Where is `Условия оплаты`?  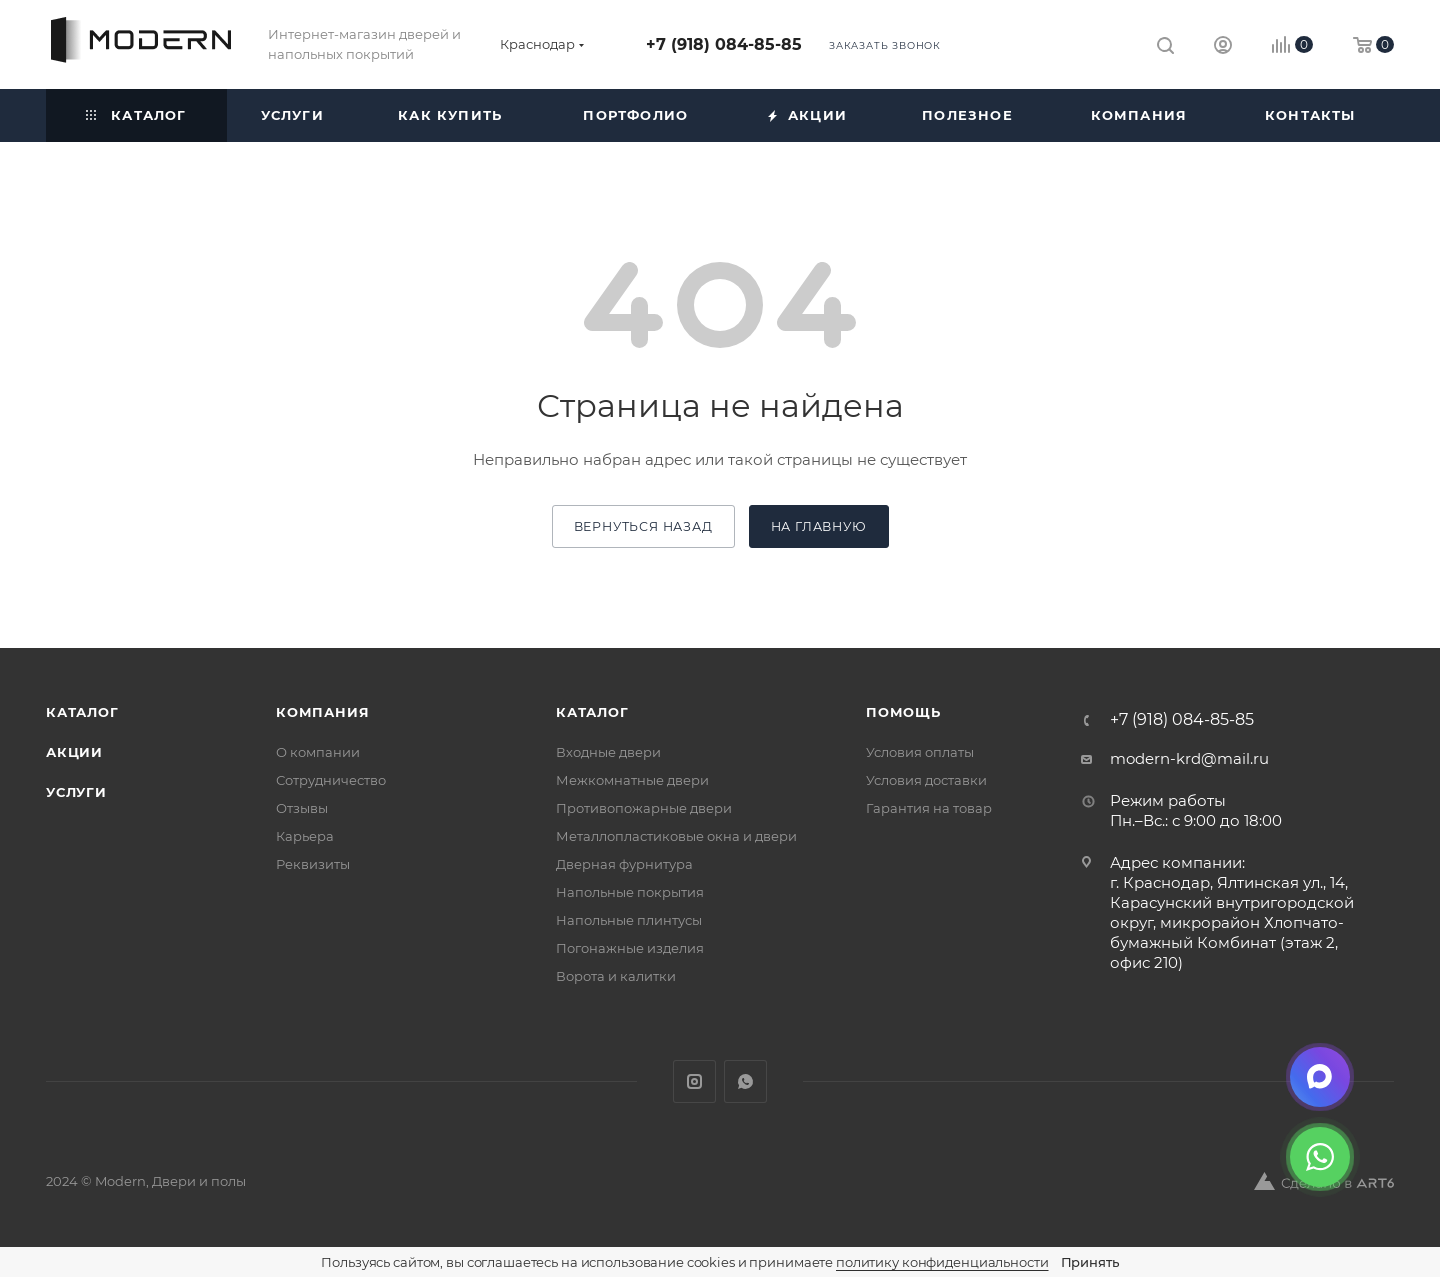
Условия оплаты is located at coordinates (920, 752).